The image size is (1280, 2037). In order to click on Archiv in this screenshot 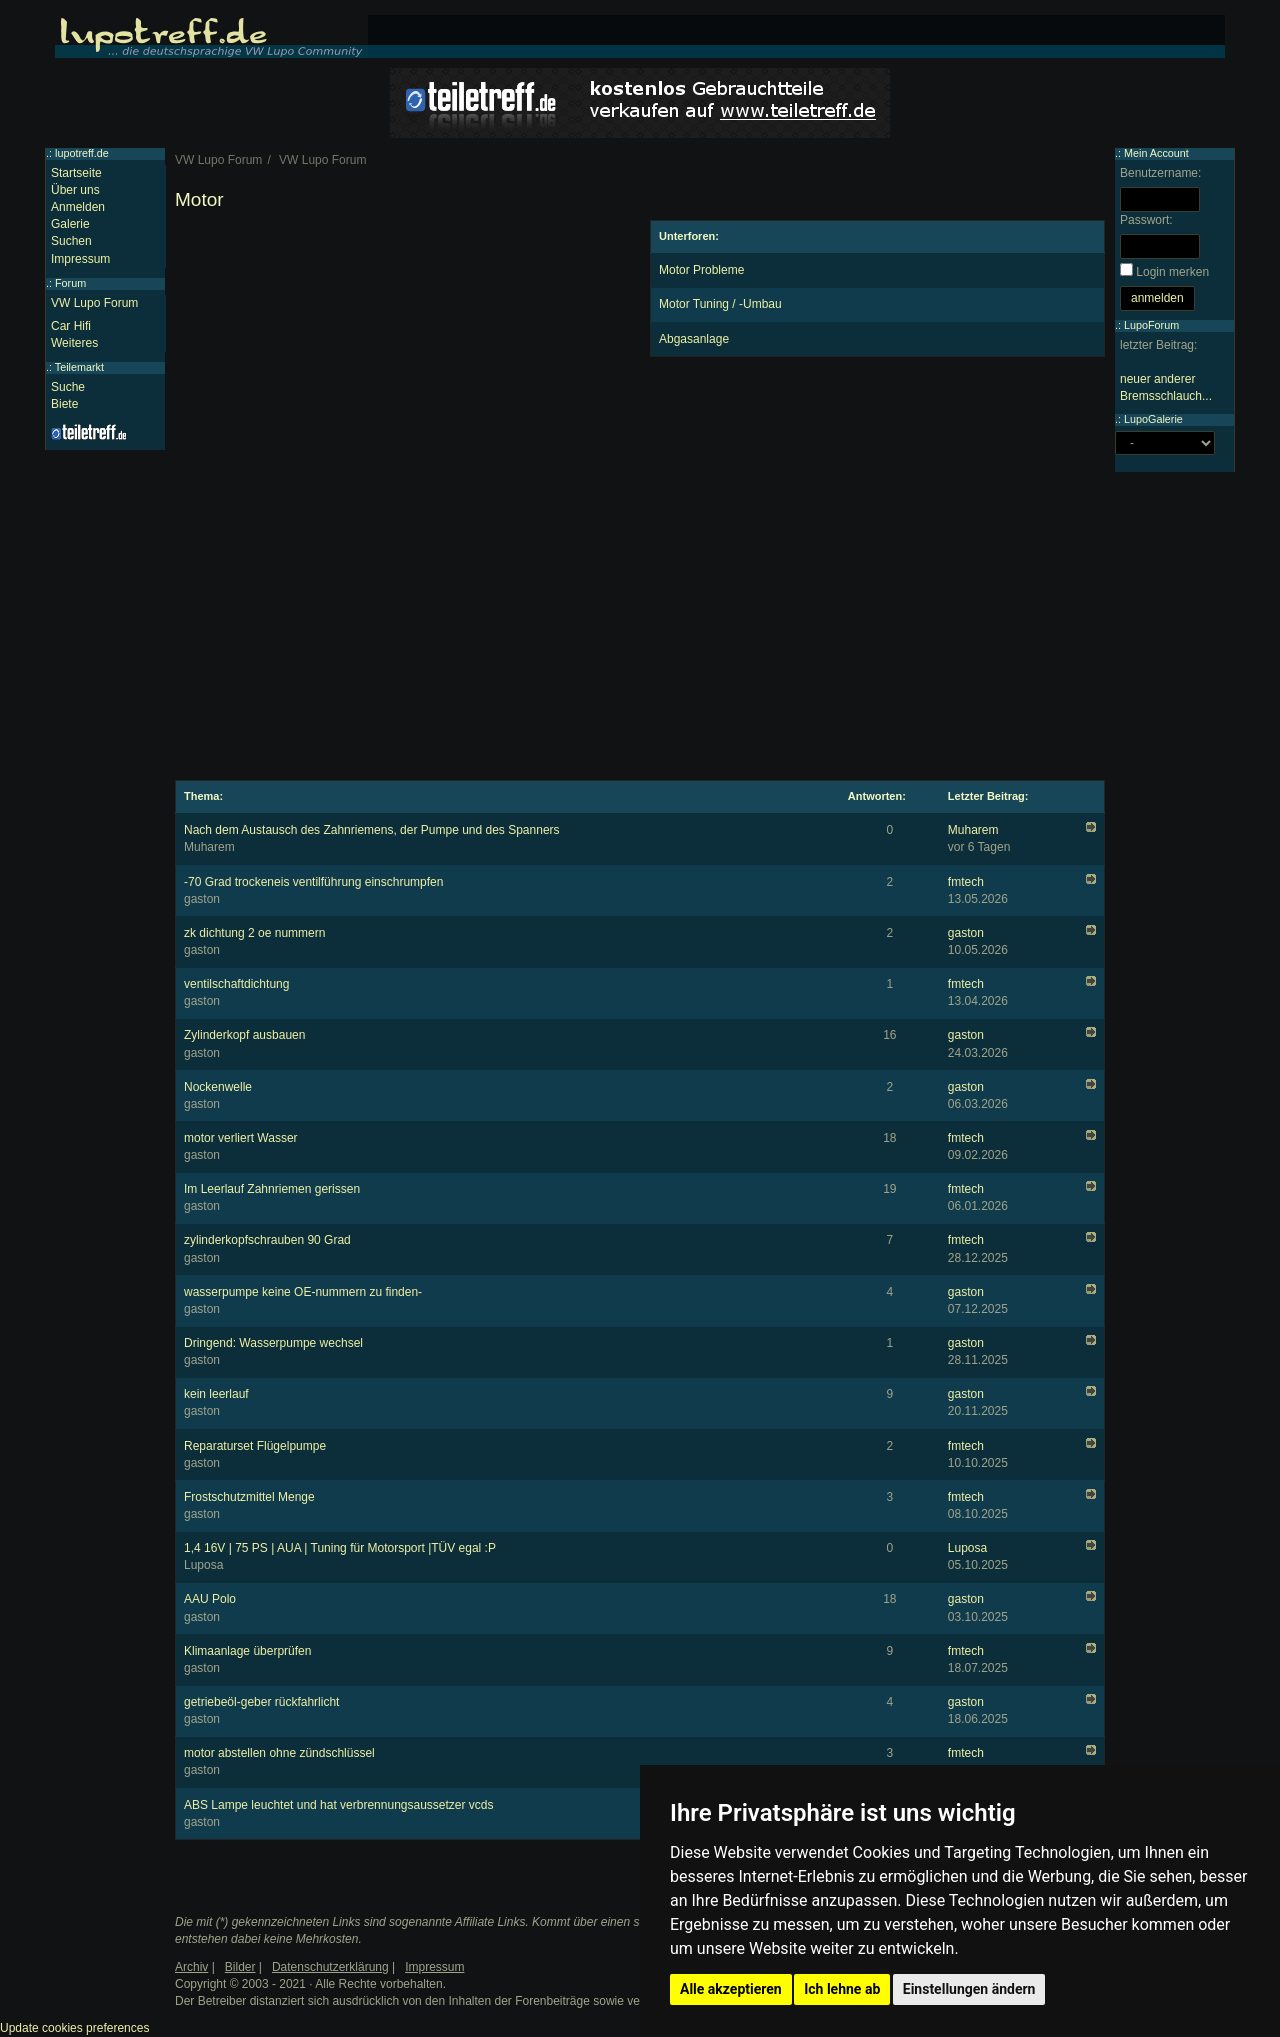, I will do `click(191, 1967)`.